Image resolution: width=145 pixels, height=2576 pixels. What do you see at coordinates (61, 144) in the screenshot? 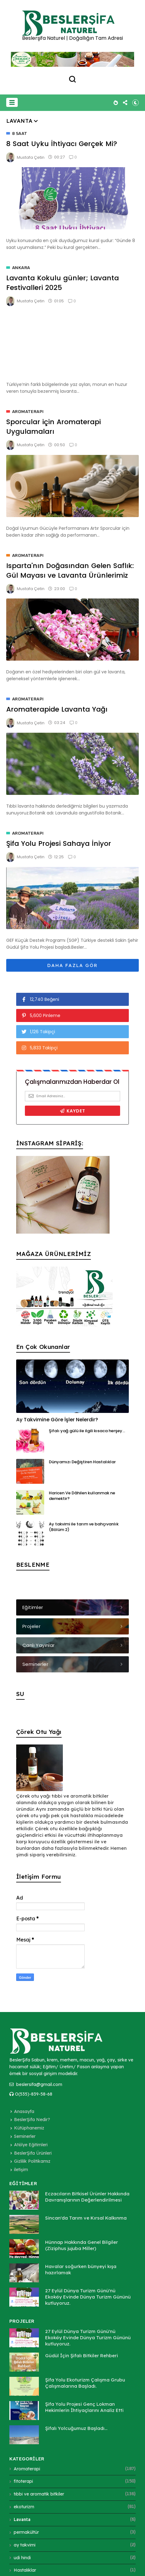
I see `8 Saat Uyku İhtiyacı Gerçek Mi?` at bounding box center [61, 144].